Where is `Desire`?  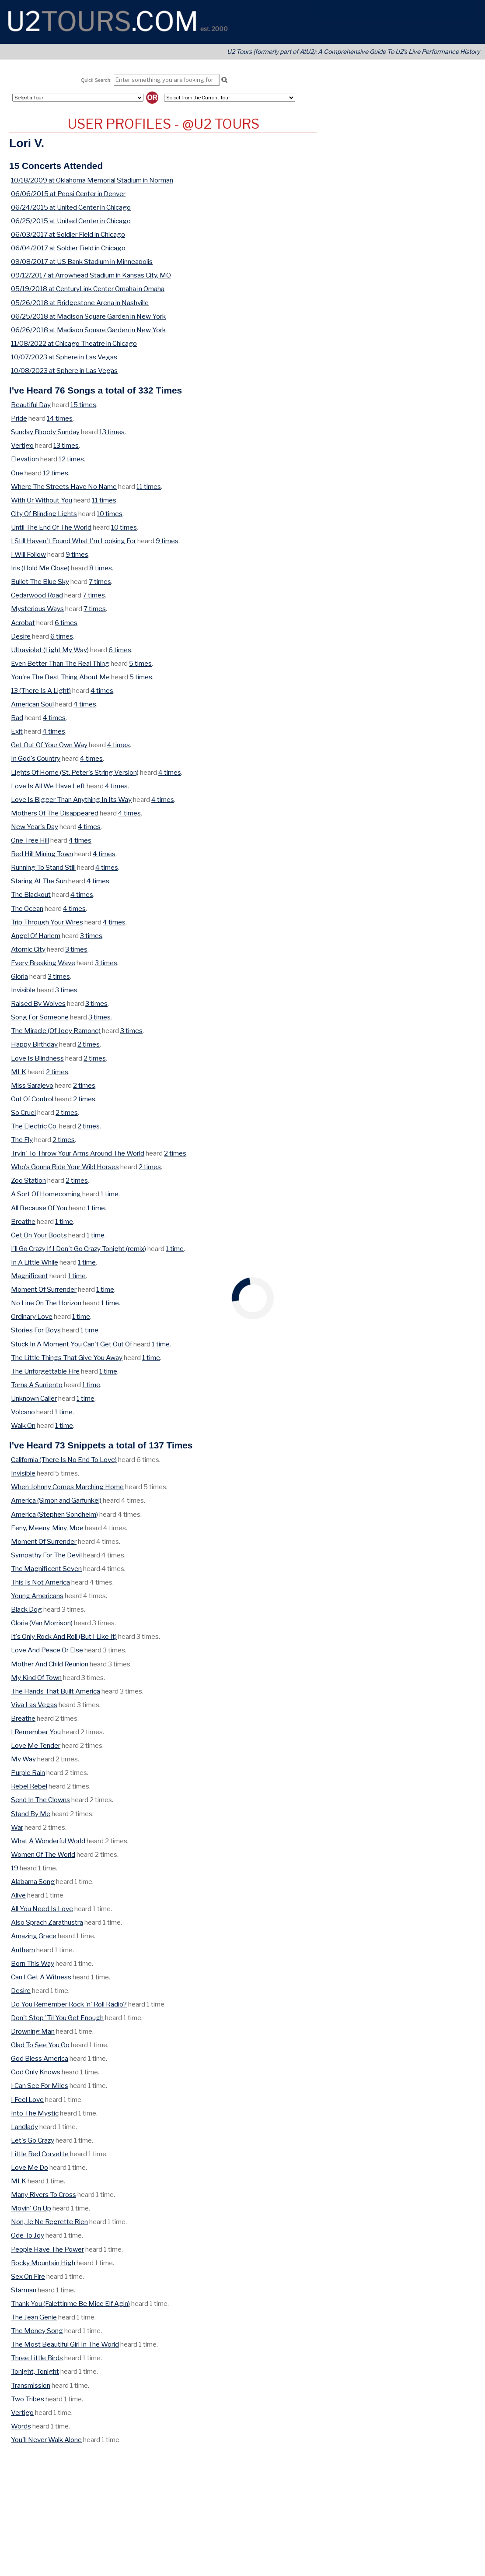 Desire is located at coordinates (21, 636).